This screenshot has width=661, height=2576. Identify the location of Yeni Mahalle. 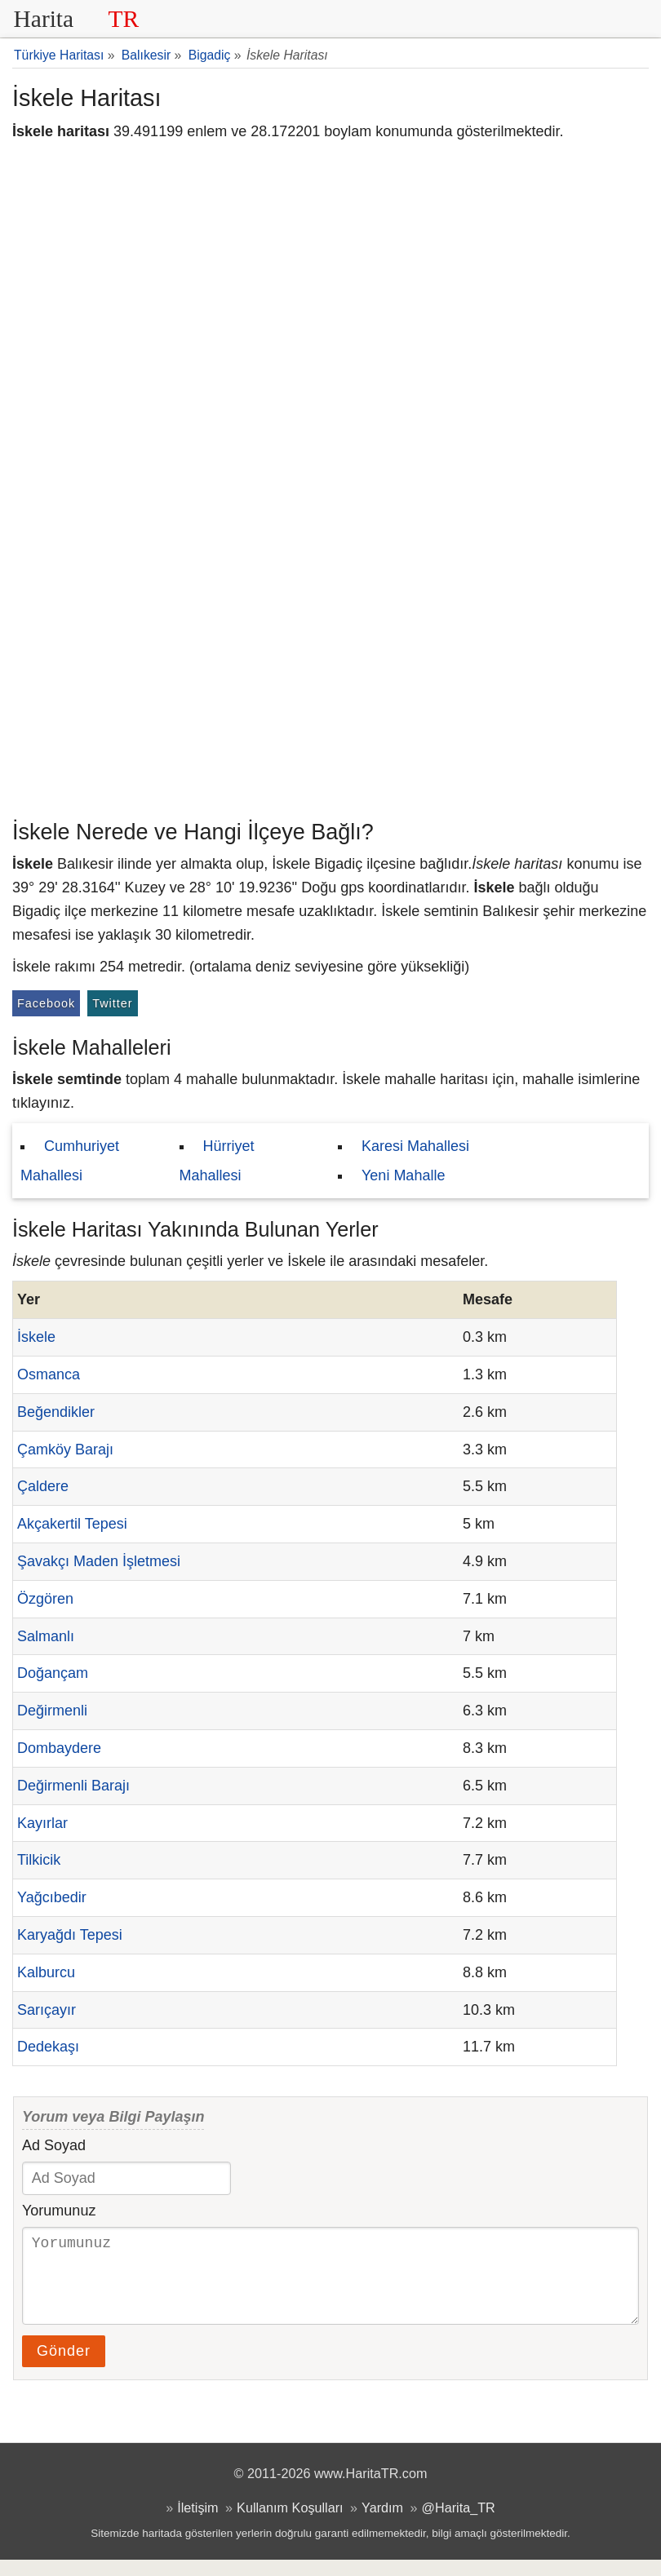
(403, 1175).